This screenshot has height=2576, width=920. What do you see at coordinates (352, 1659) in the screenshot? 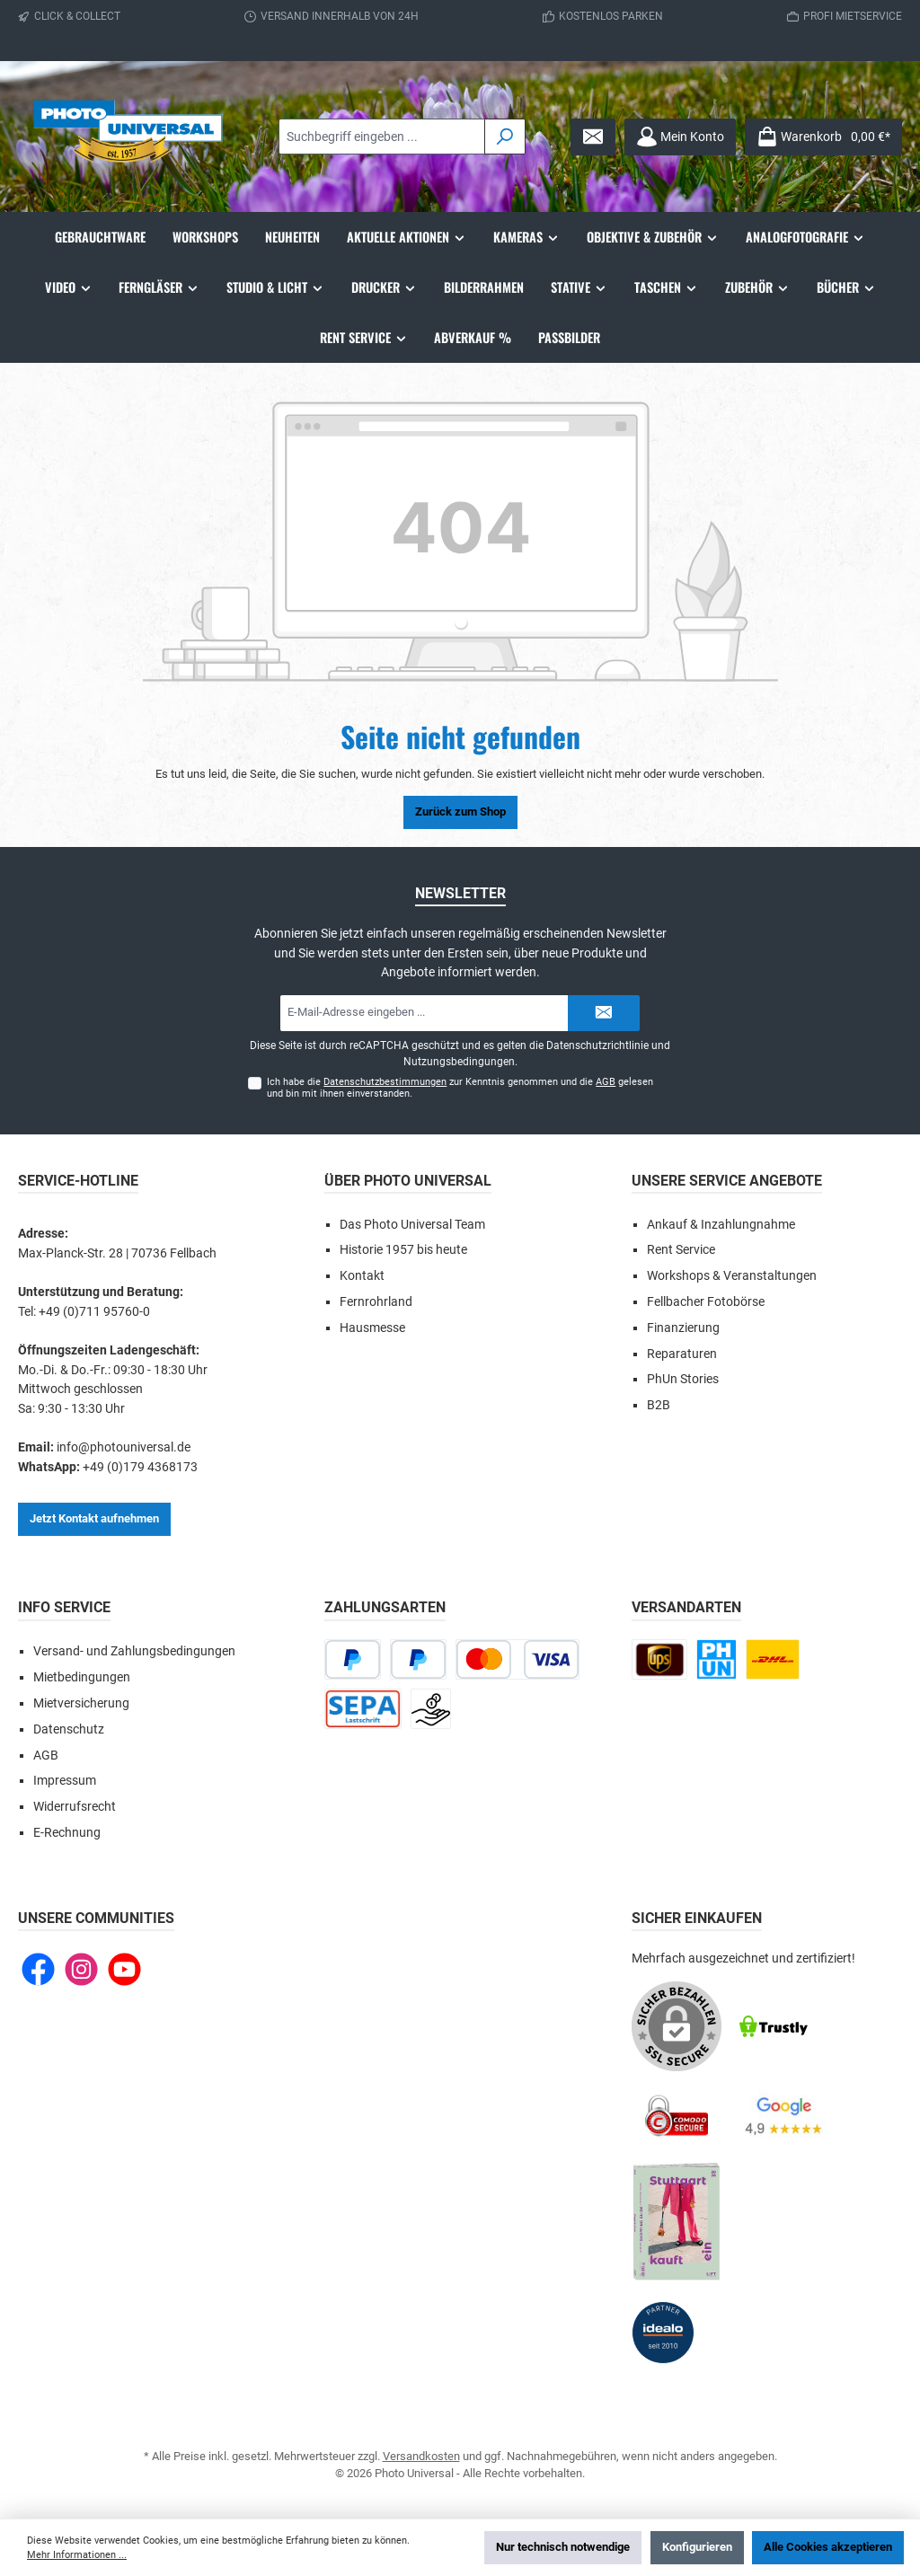
I see `[PayPal]` at bounding box center [352, 1659].